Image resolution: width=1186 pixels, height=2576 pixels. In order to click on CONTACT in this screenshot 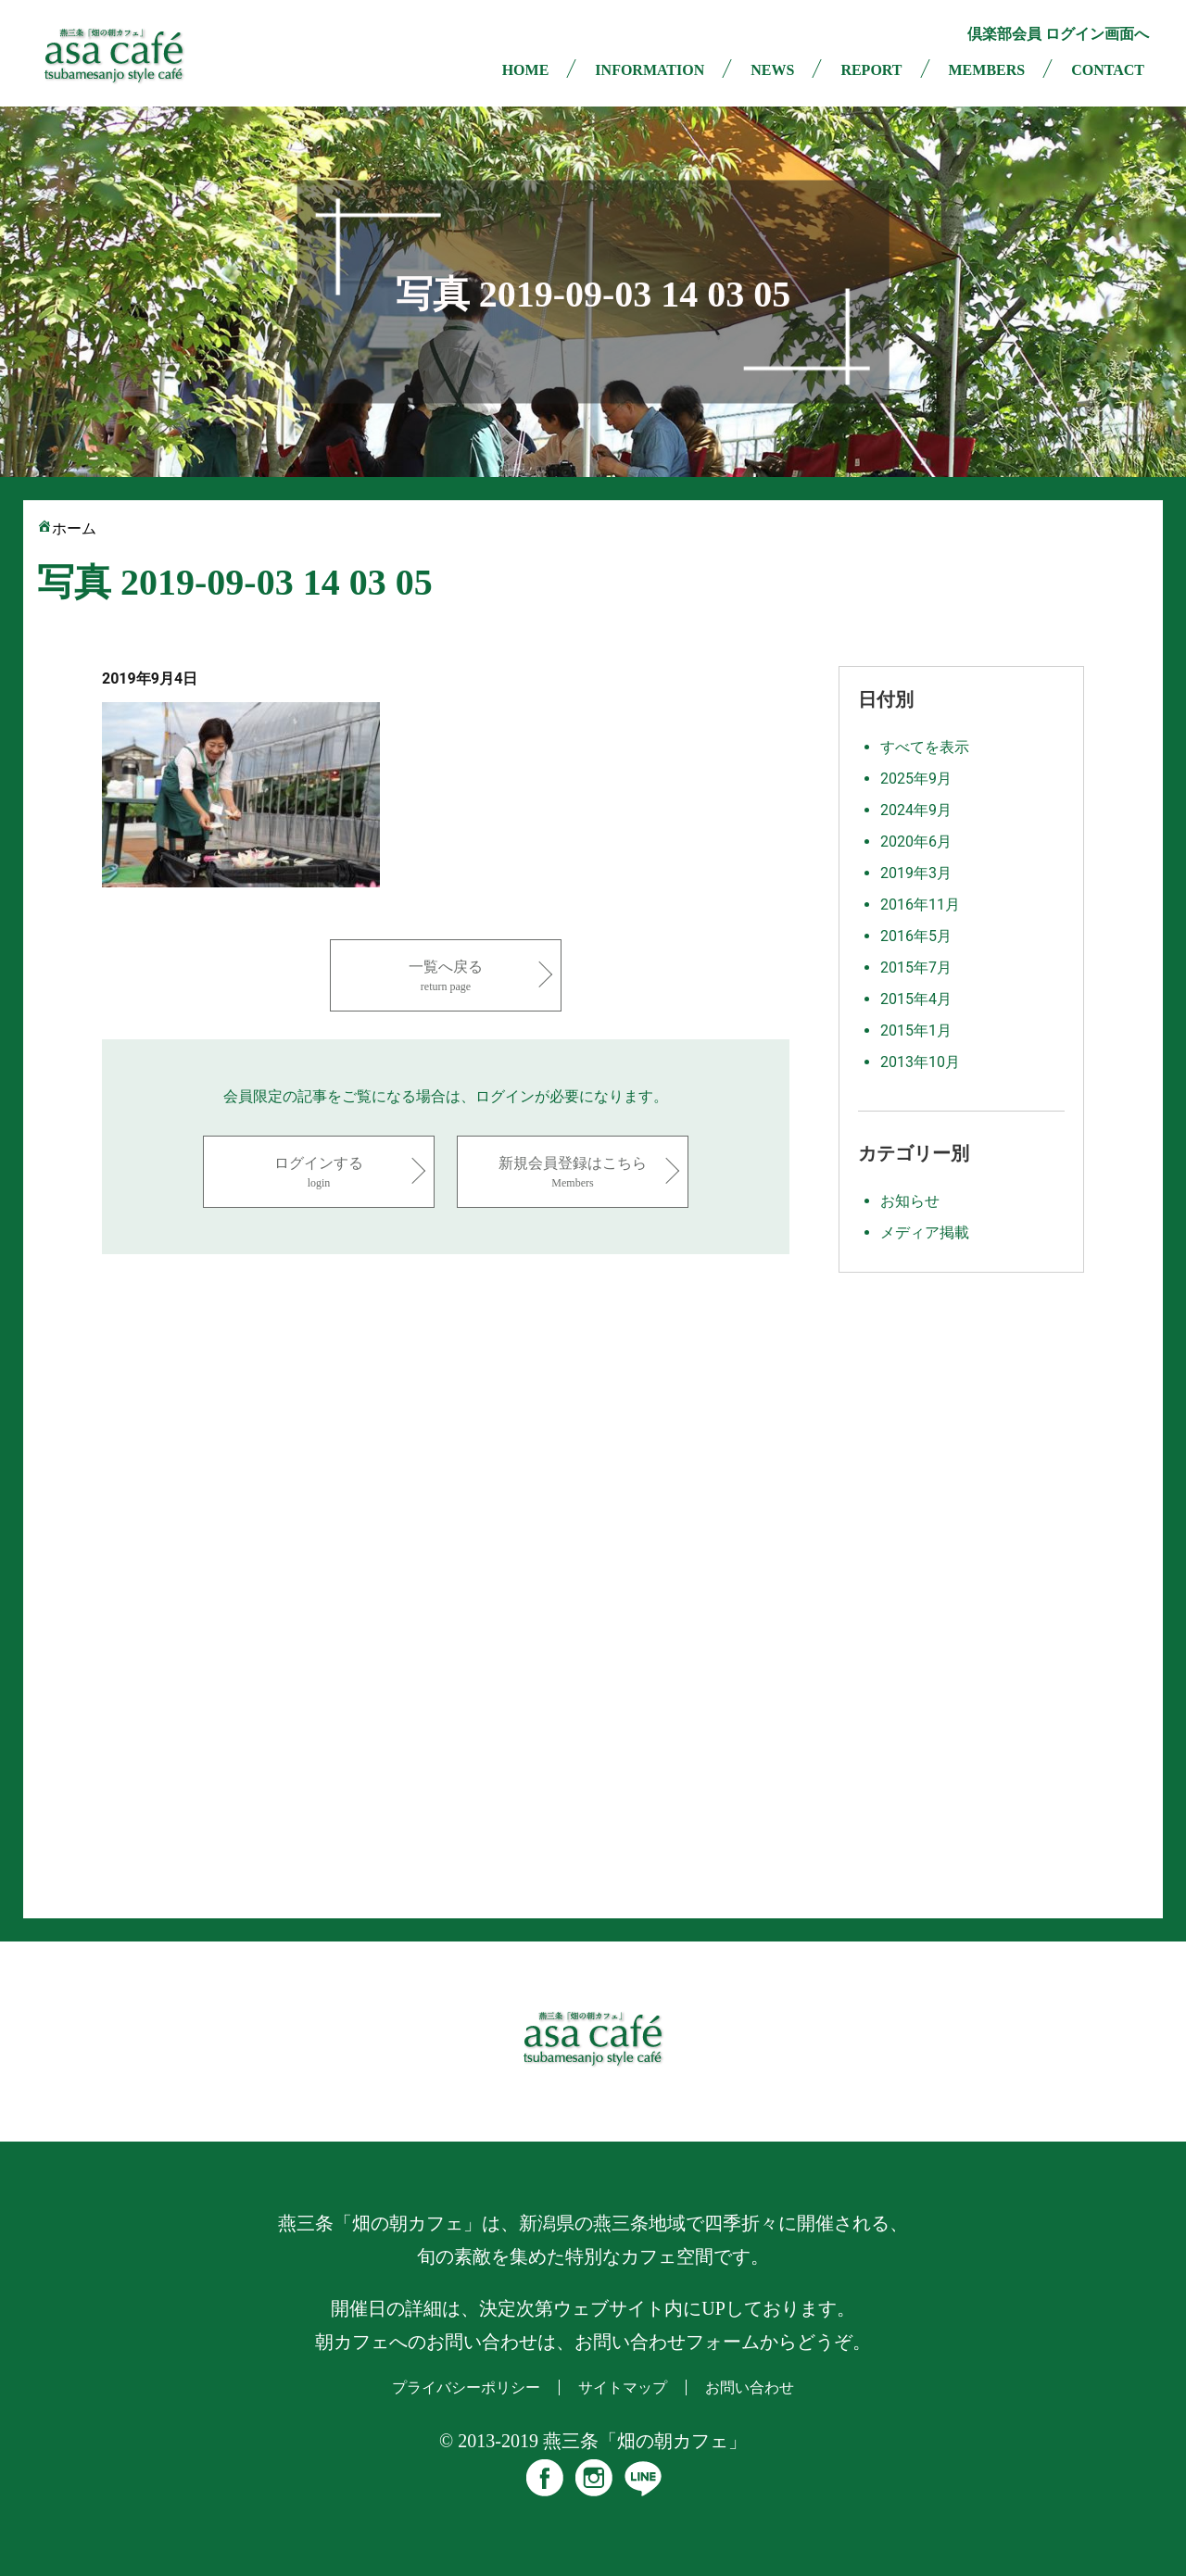, I will do `click(1107, 70)`.